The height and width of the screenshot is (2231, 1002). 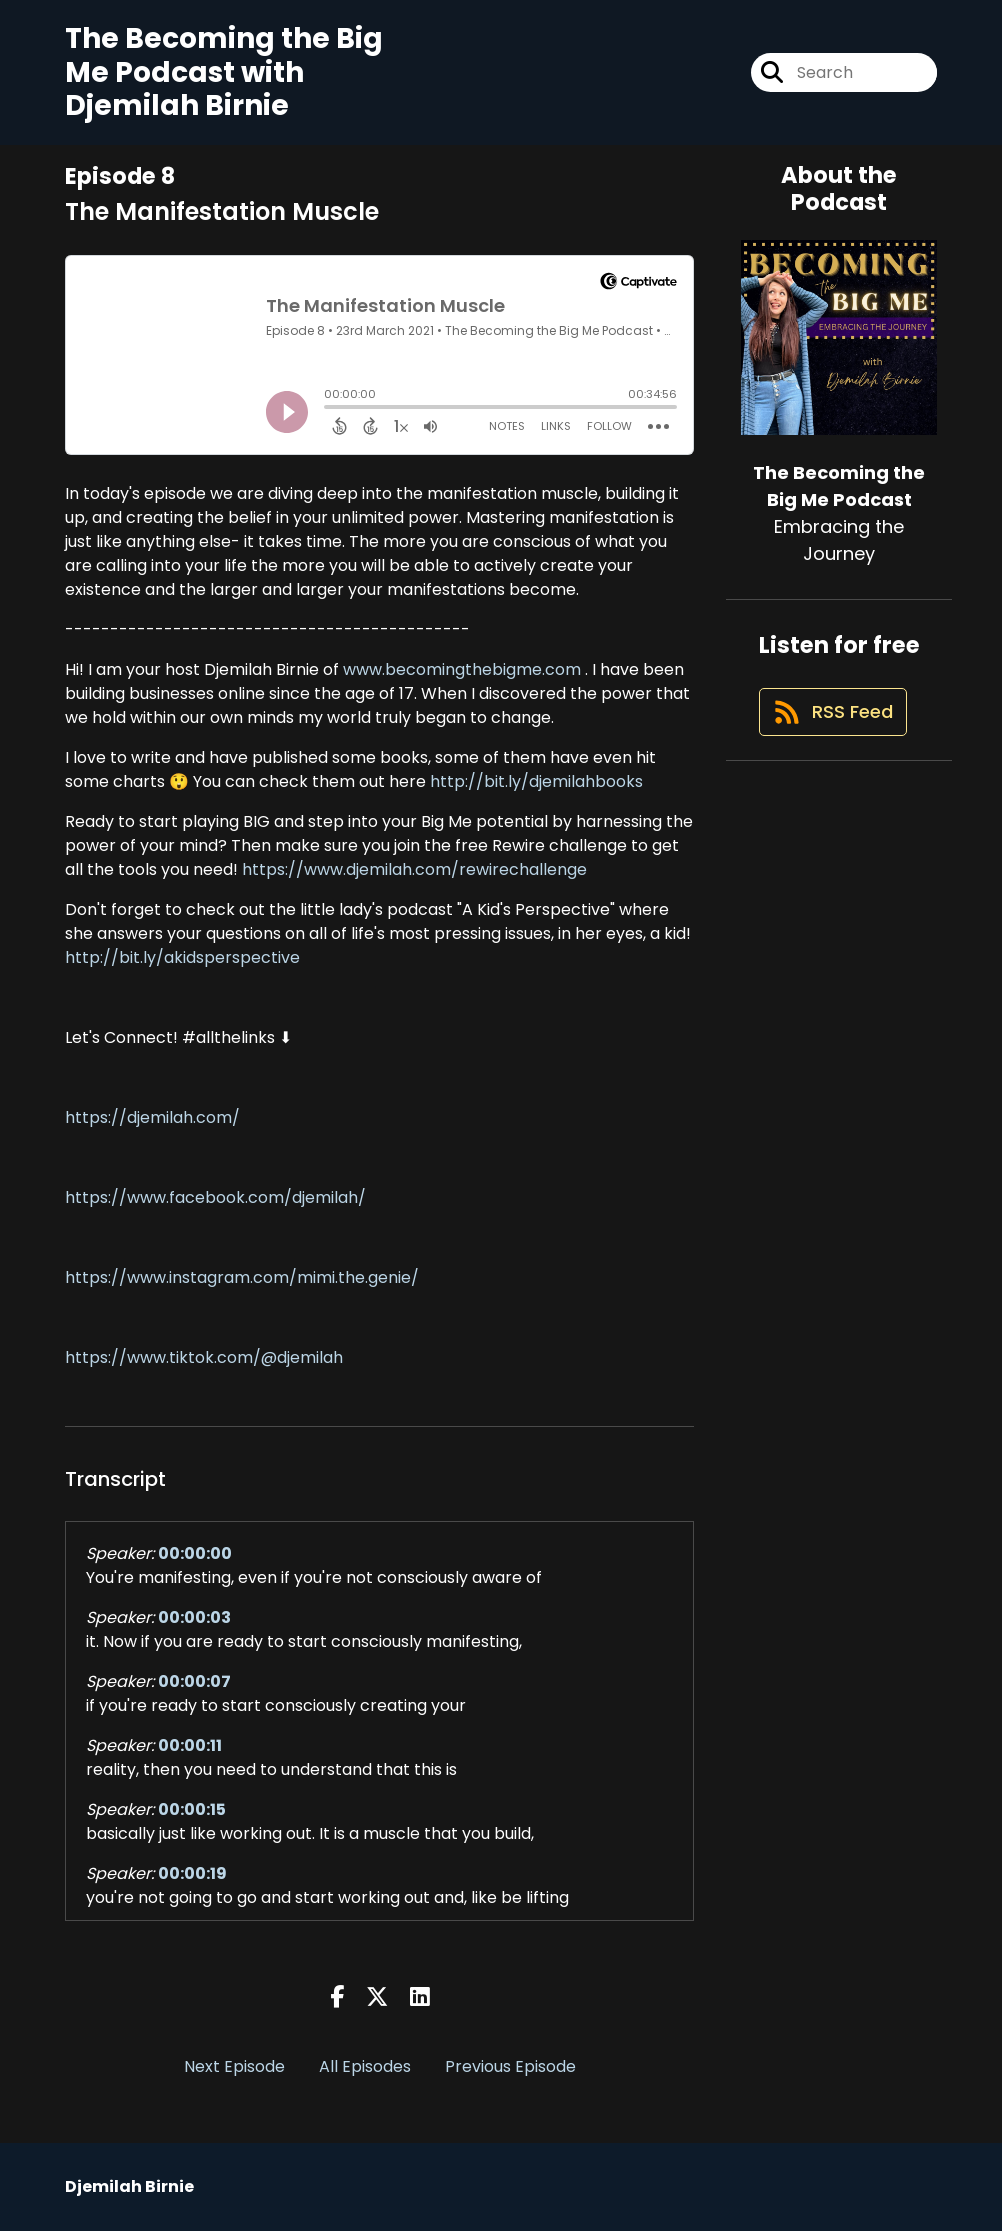 What do you see at coordinates (192, 1809) in the screenshot?
I see `00:00:15` at bounding box center [192, 1809].